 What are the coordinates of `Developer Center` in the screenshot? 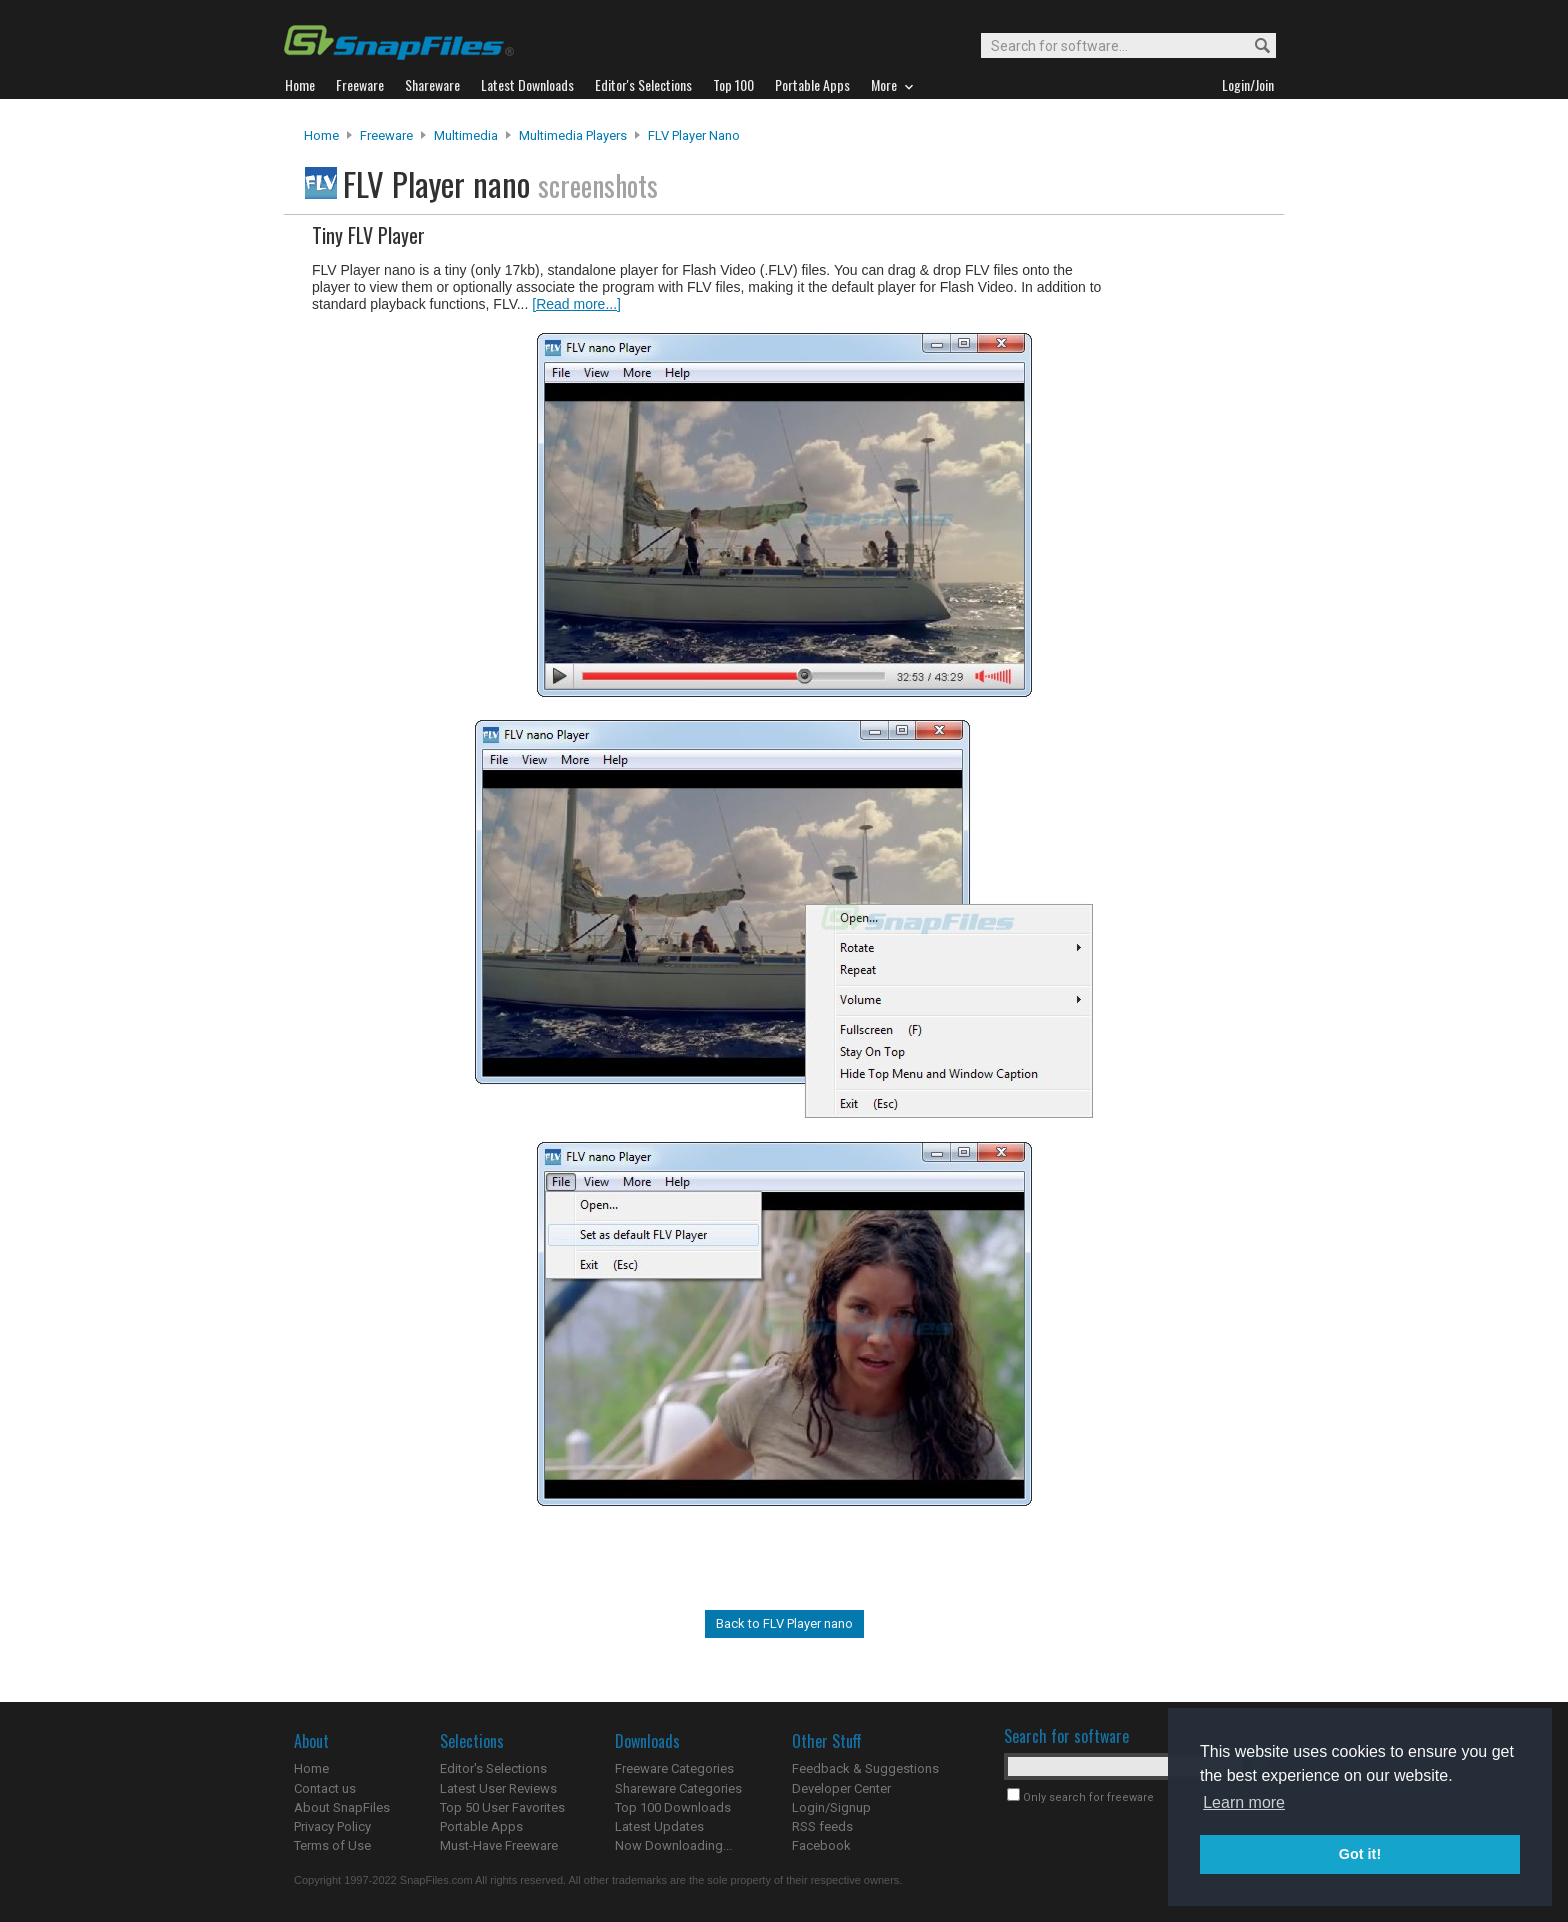 It's located at (841, 1788).